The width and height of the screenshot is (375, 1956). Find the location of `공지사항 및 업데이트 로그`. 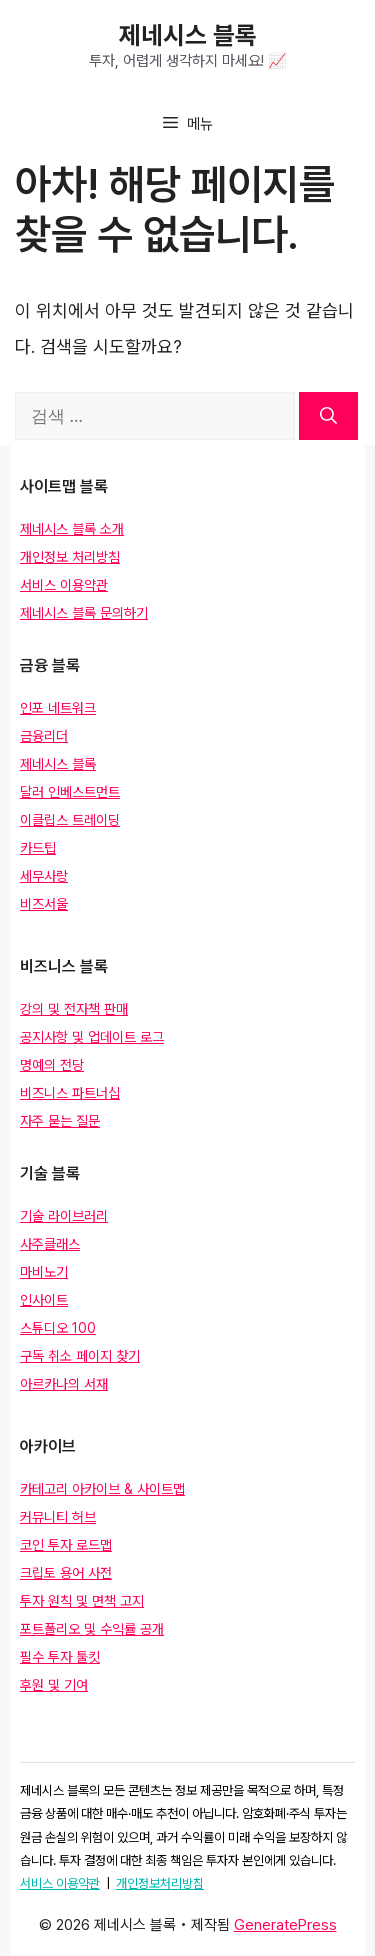

공지사항 및 업데이트 로그 is located at coordinates (92, 1037).